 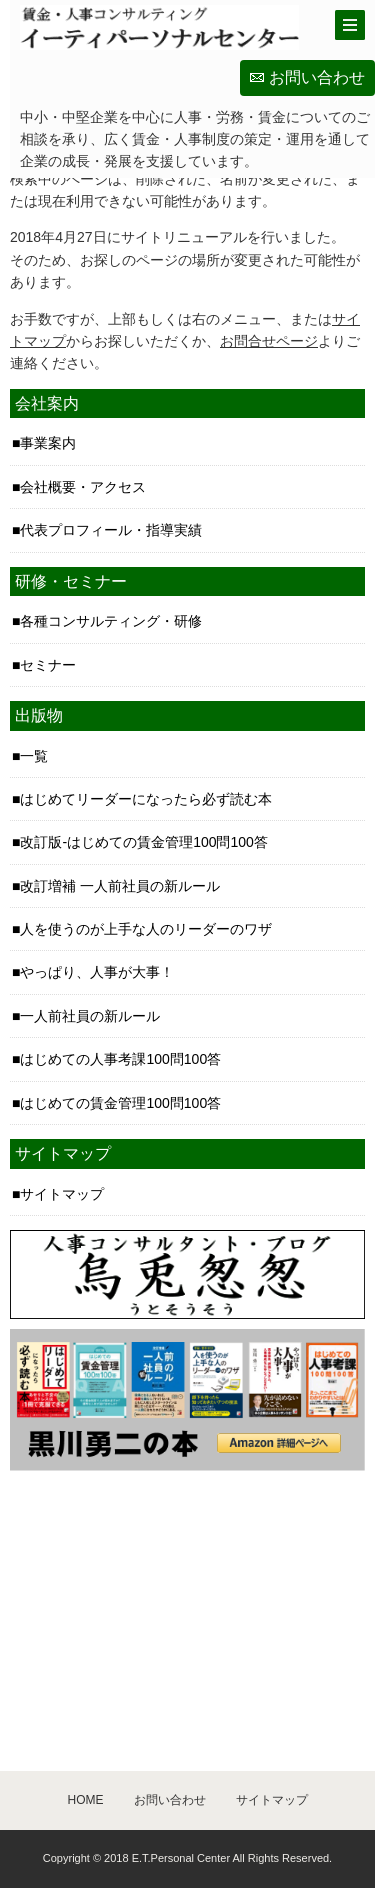 What do you see at coordinates (146, 799) in the screenshot?
I see `はじめてリーダーになったら必ず読む本` at bounding box center [146, 799].